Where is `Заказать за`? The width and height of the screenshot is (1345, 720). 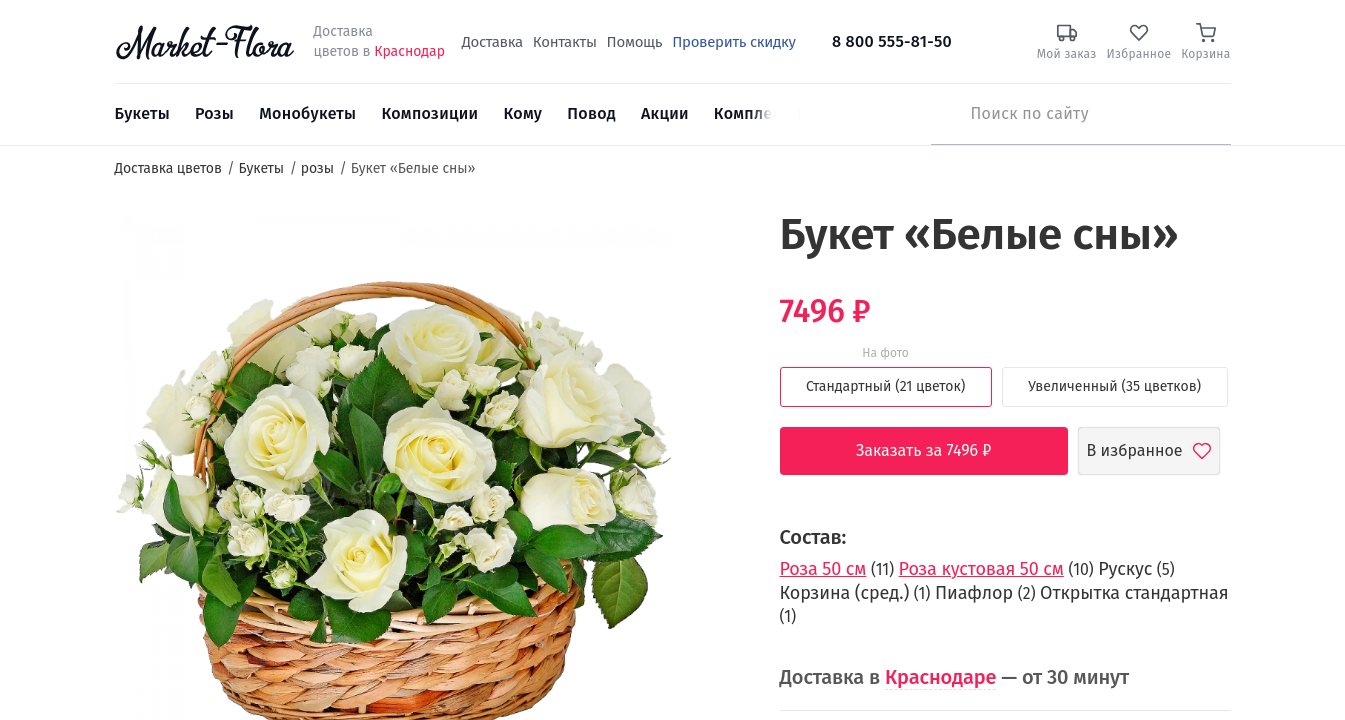 Заказать за is located at coordinates (939, 451).